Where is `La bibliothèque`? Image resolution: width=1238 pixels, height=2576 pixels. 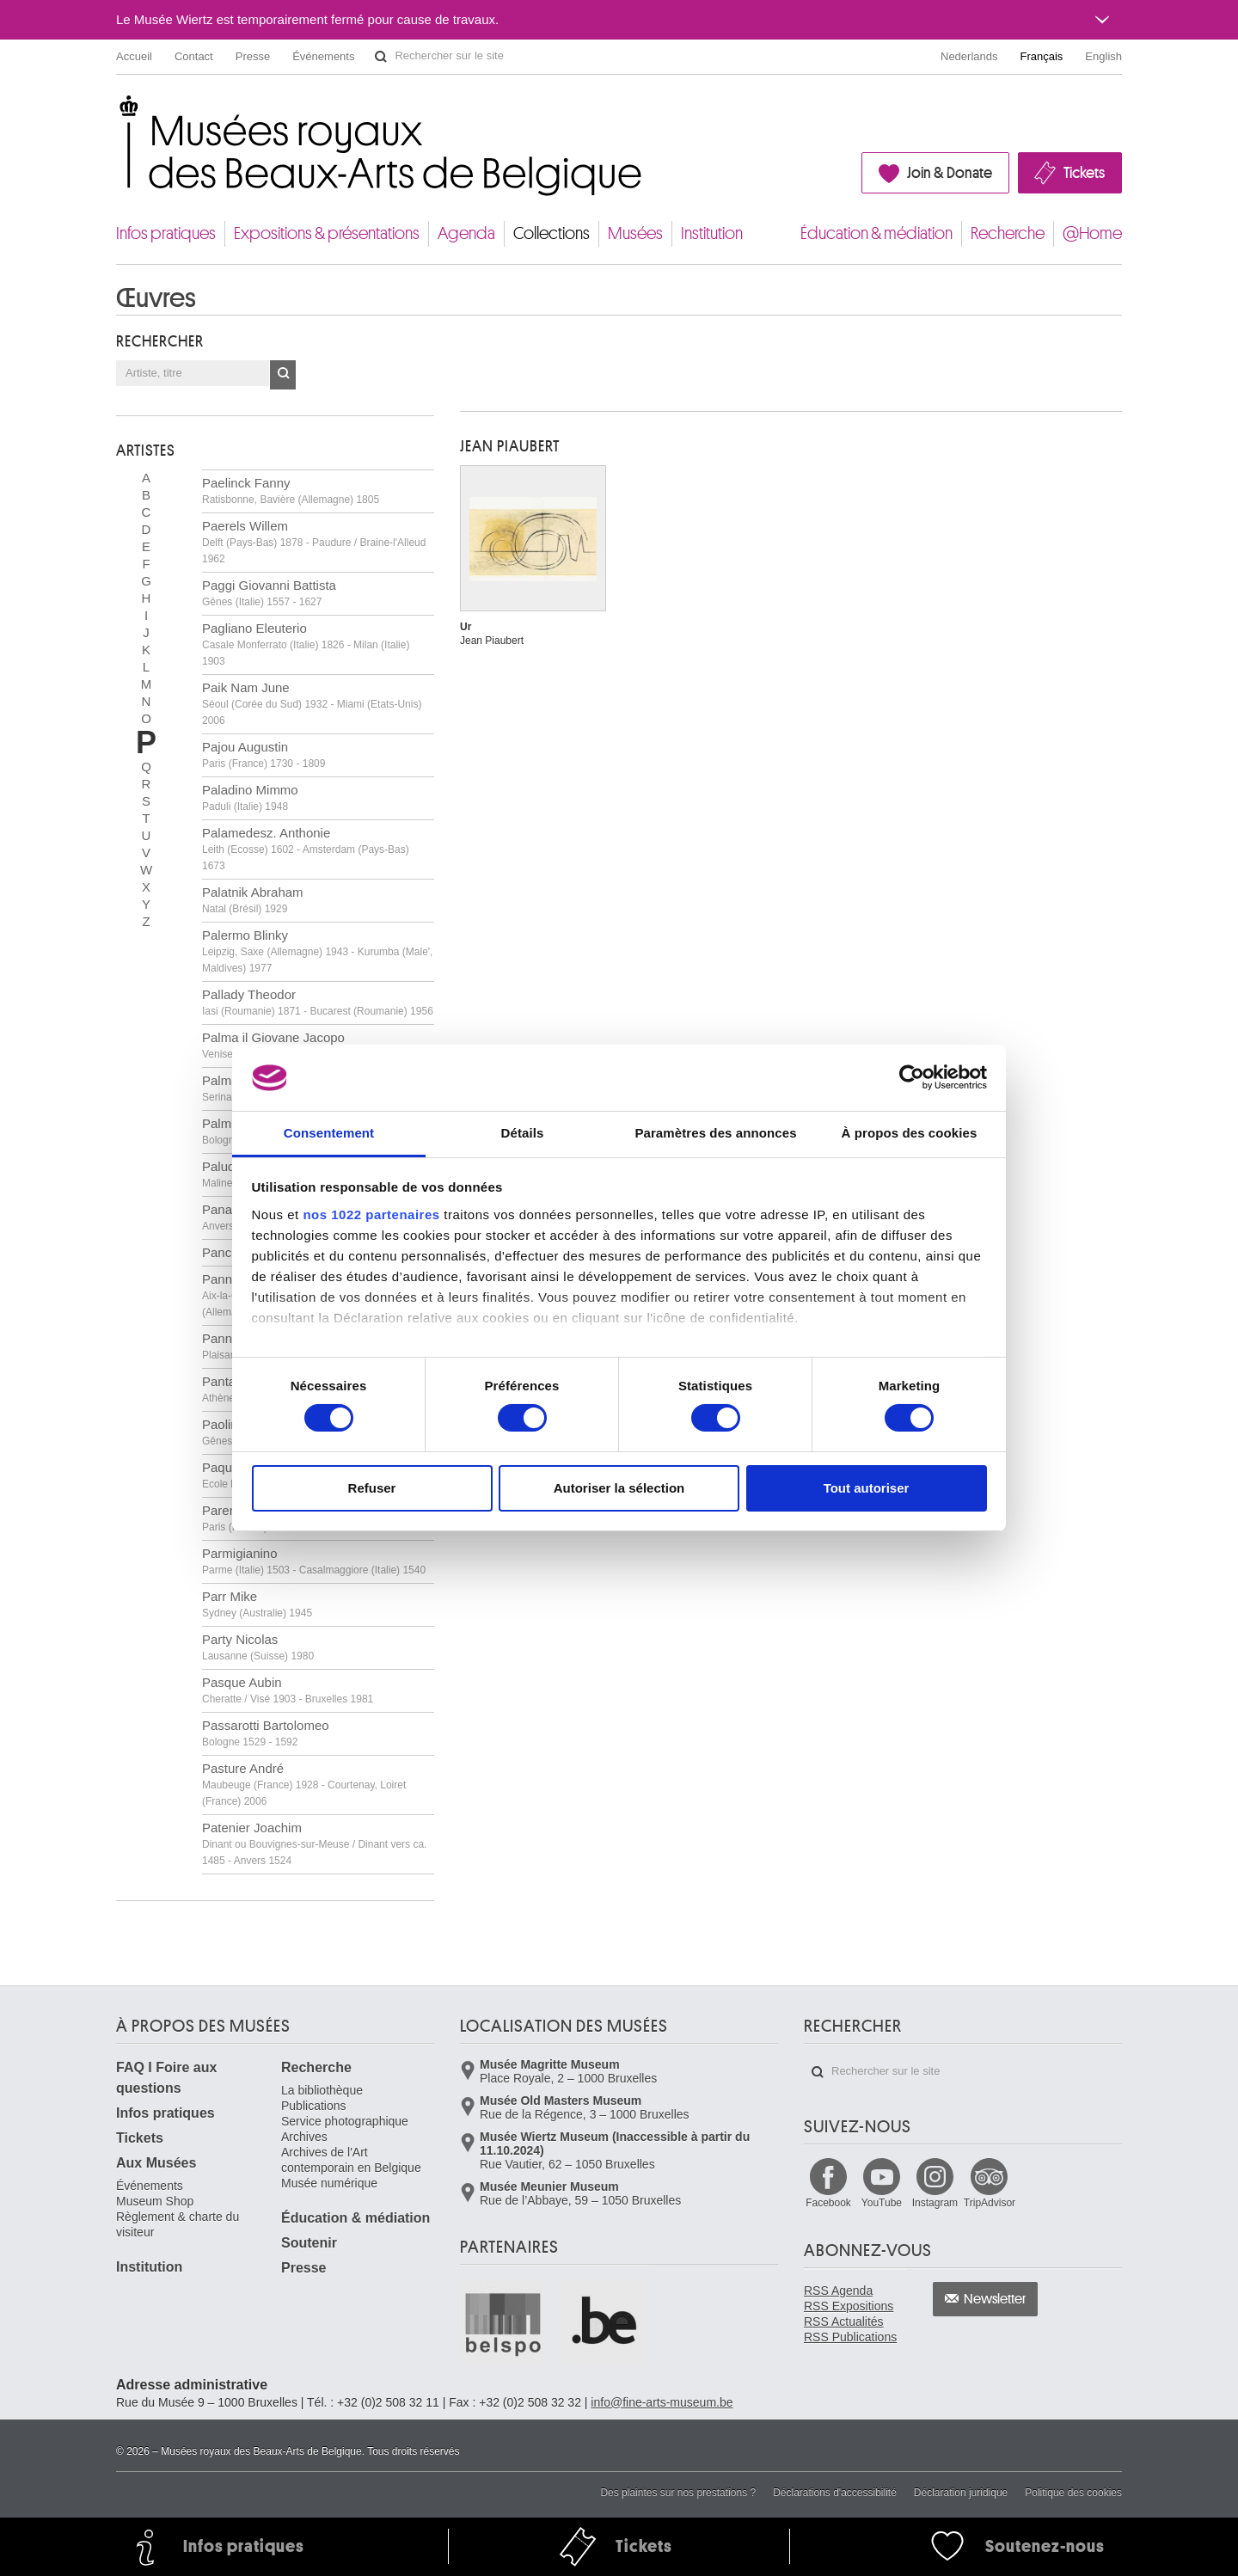
La bibliothèque is located at coordinates (322, 2090).